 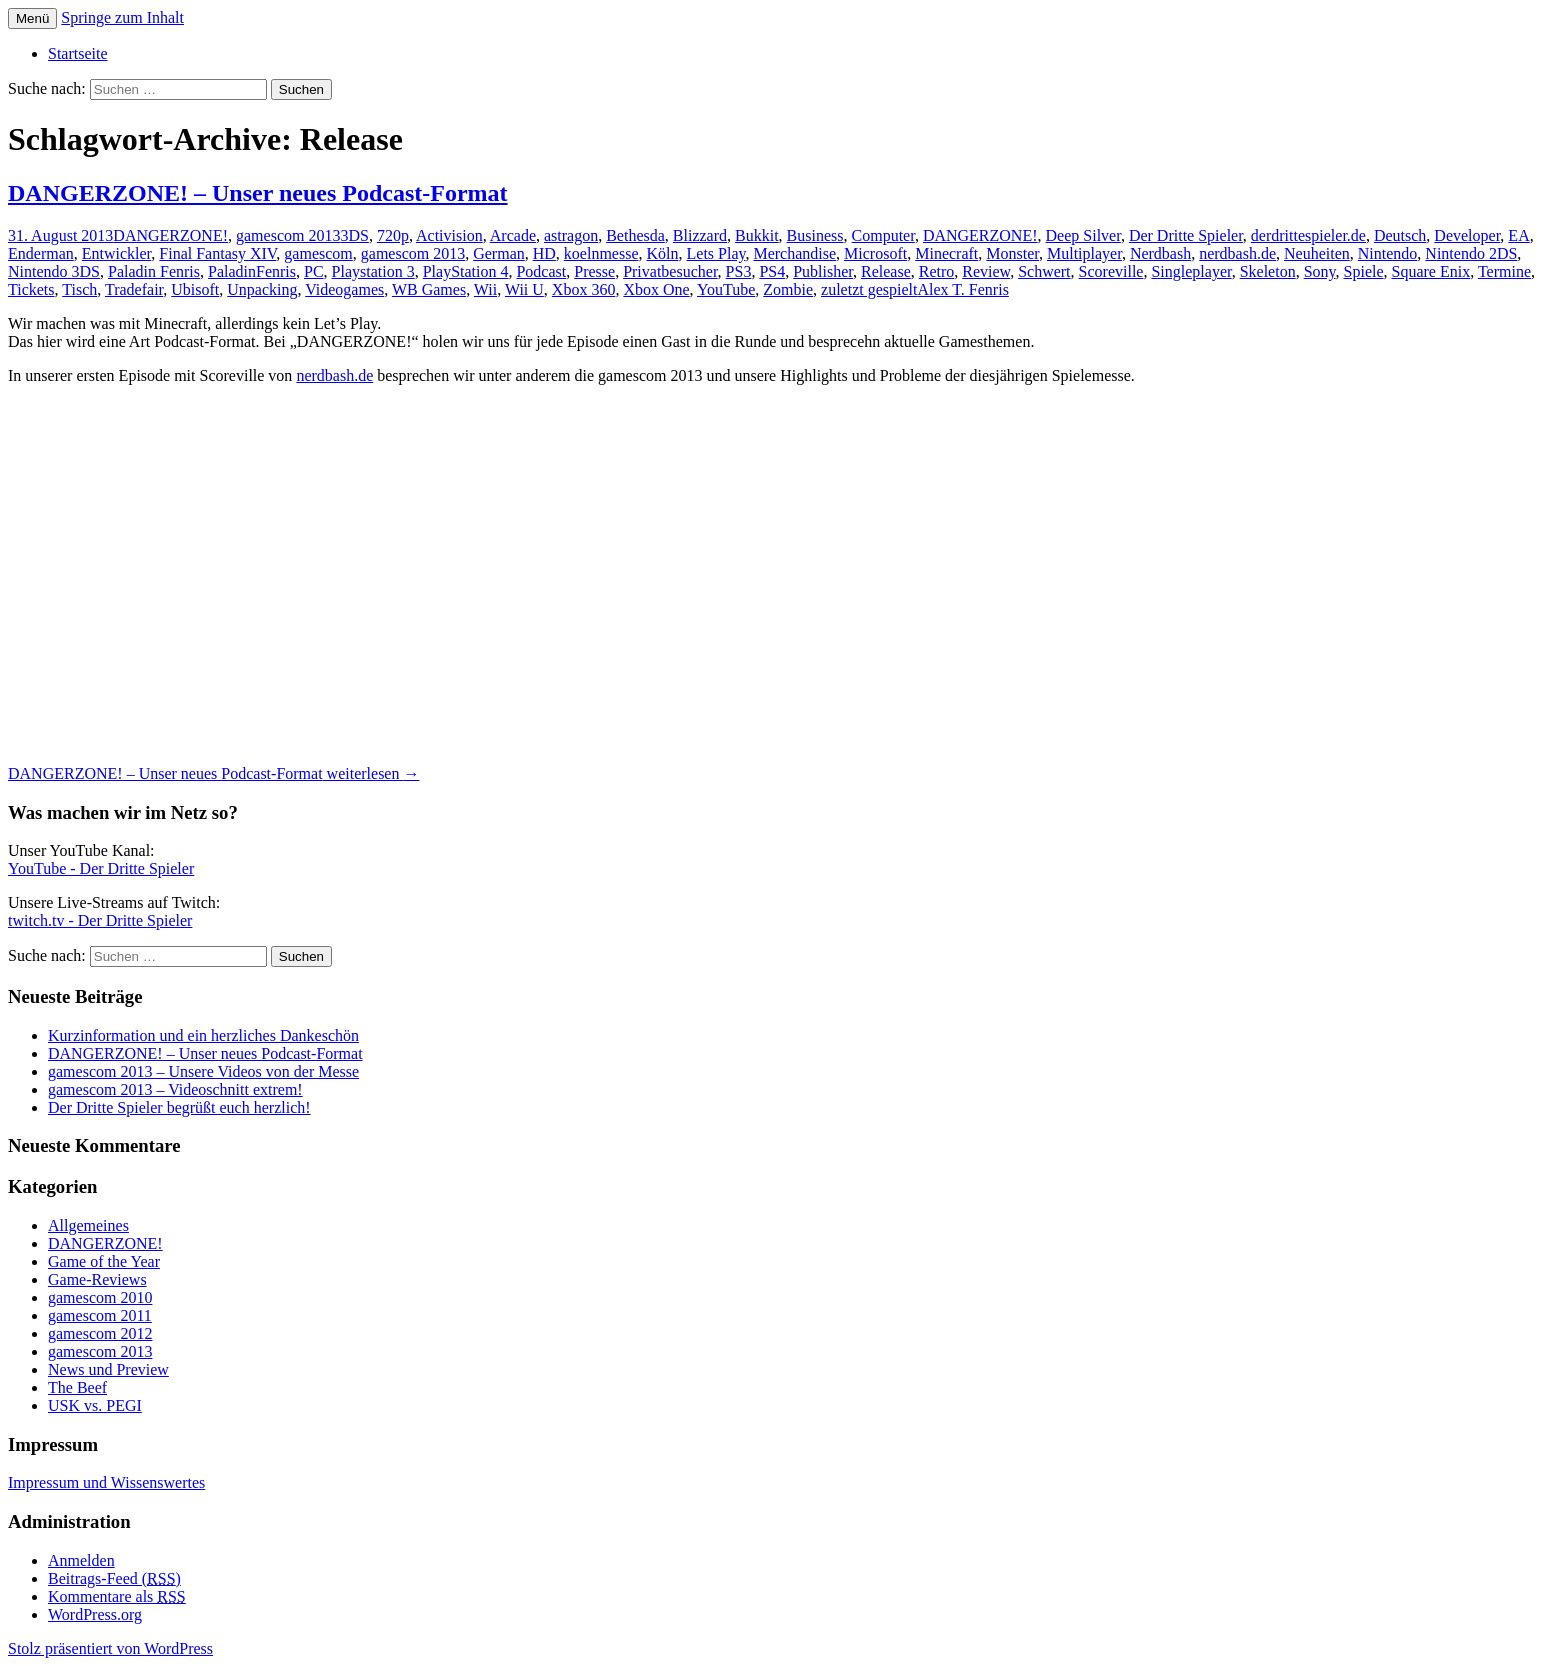 What do you see at coordinates (175, 1089) in the screenshot?
I see `gamescom 2013 – Videoschnitt extrem!` at bounding box center [175, 1089].